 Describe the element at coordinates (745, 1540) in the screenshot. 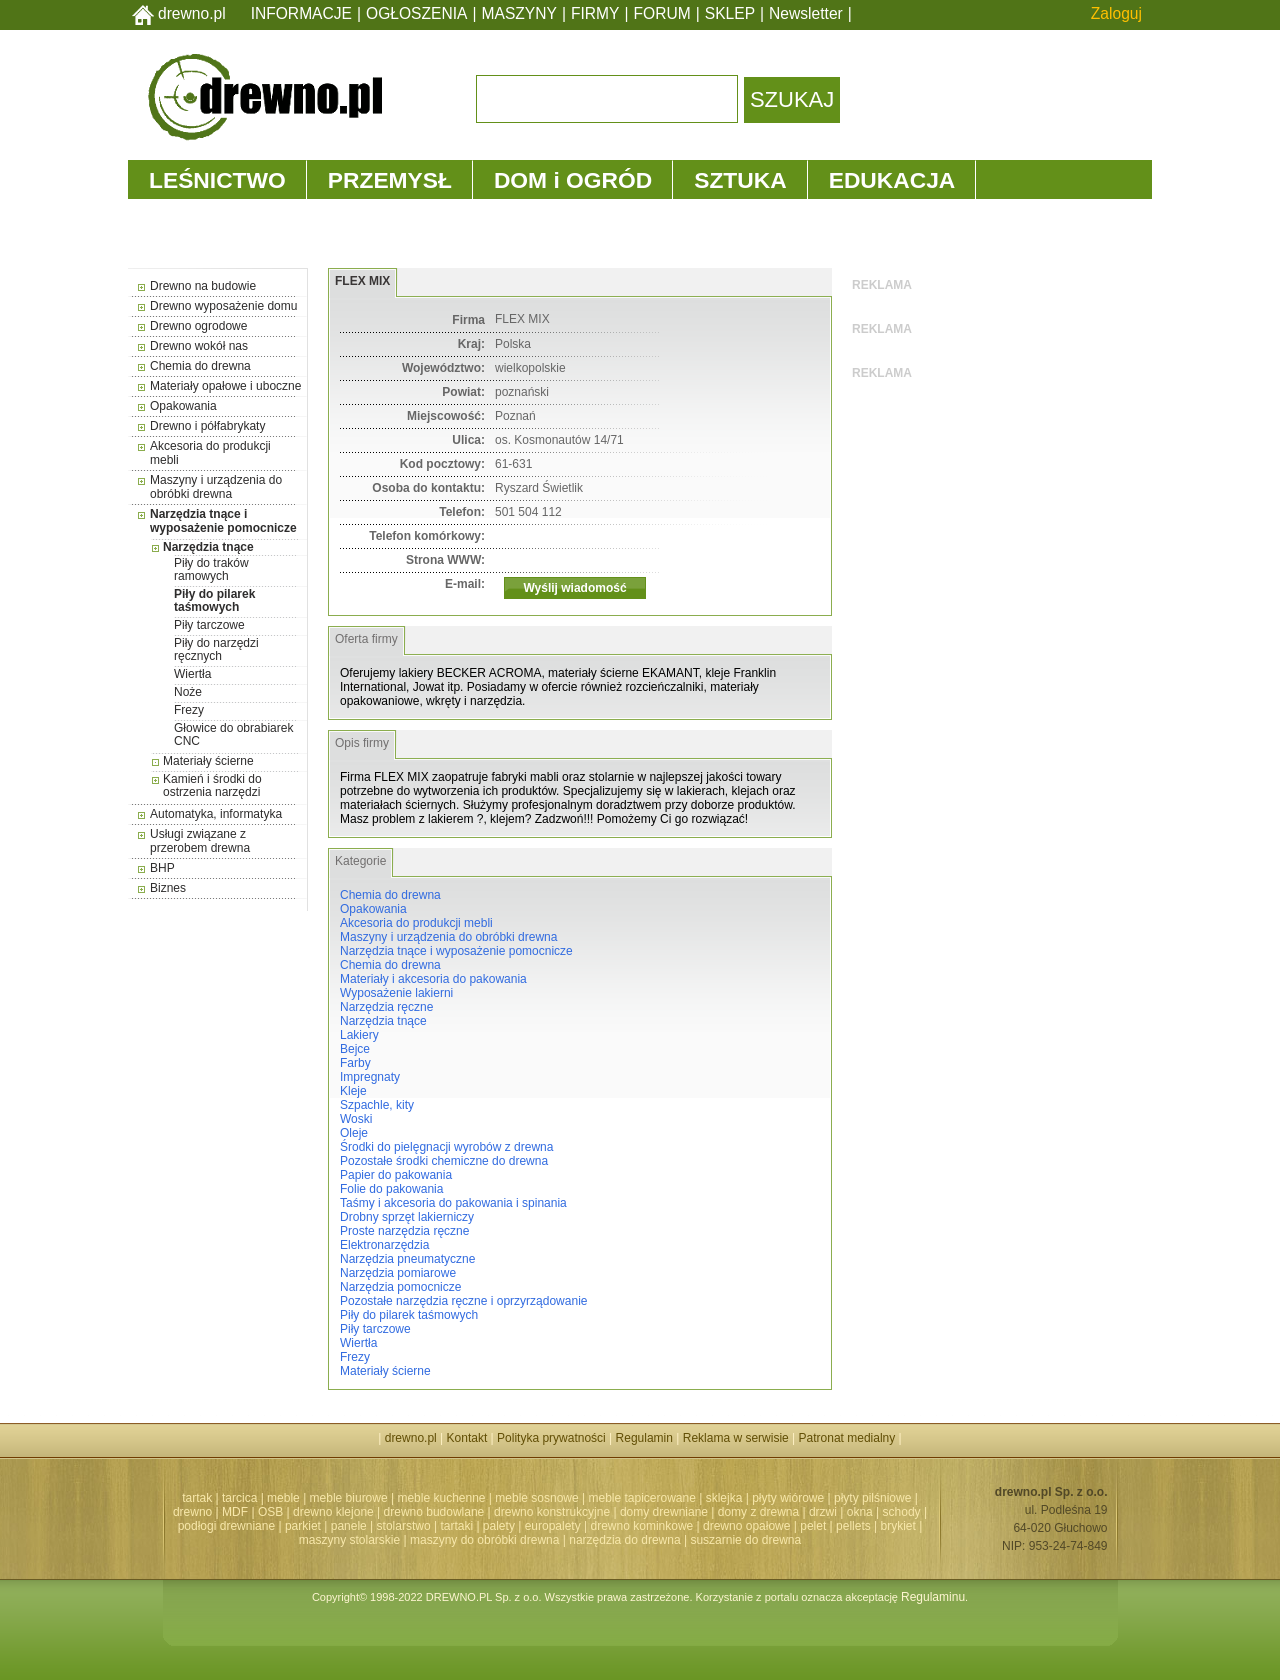

I see `suszarnie do drewna` at that location.